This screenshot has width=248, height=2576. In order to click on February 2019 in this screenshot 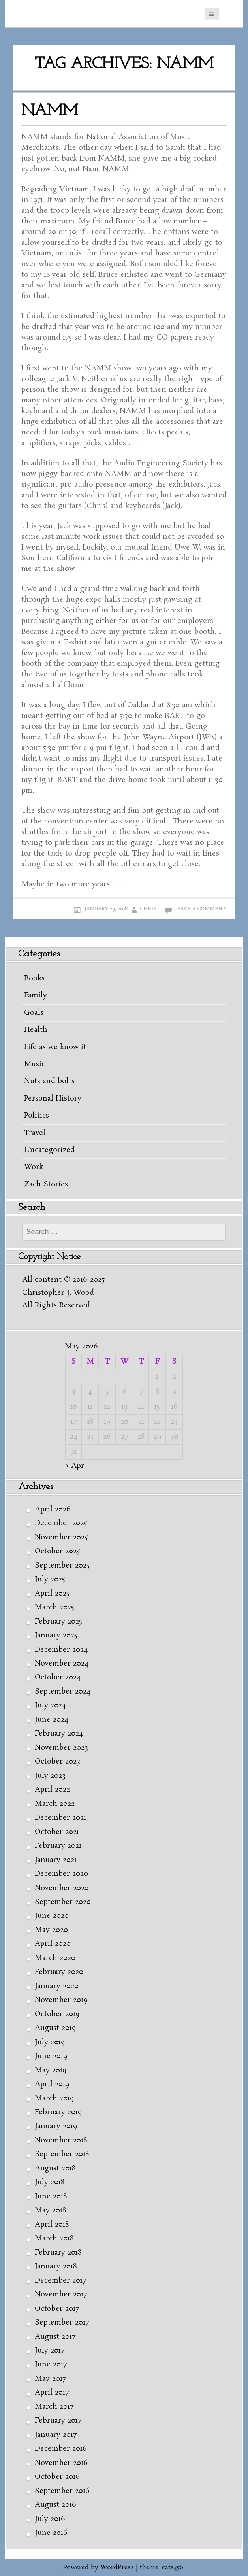, I will do `click(58, 2112)`.